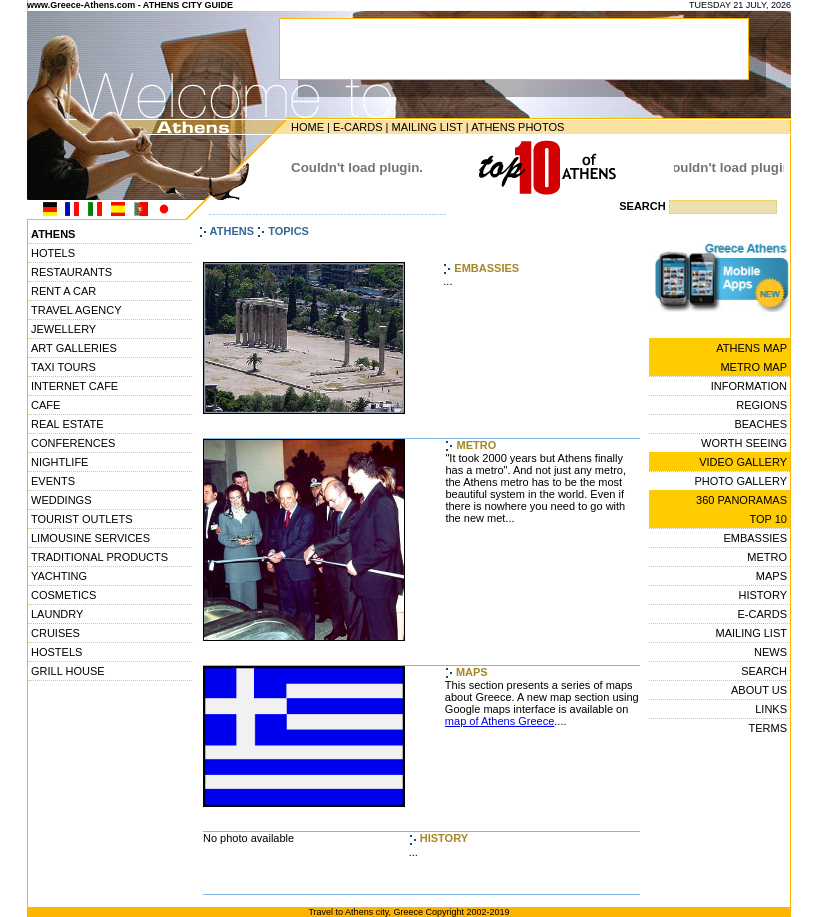 This screenshot has height=917, width=818. I want to click on MAPS, so click(771, 576).